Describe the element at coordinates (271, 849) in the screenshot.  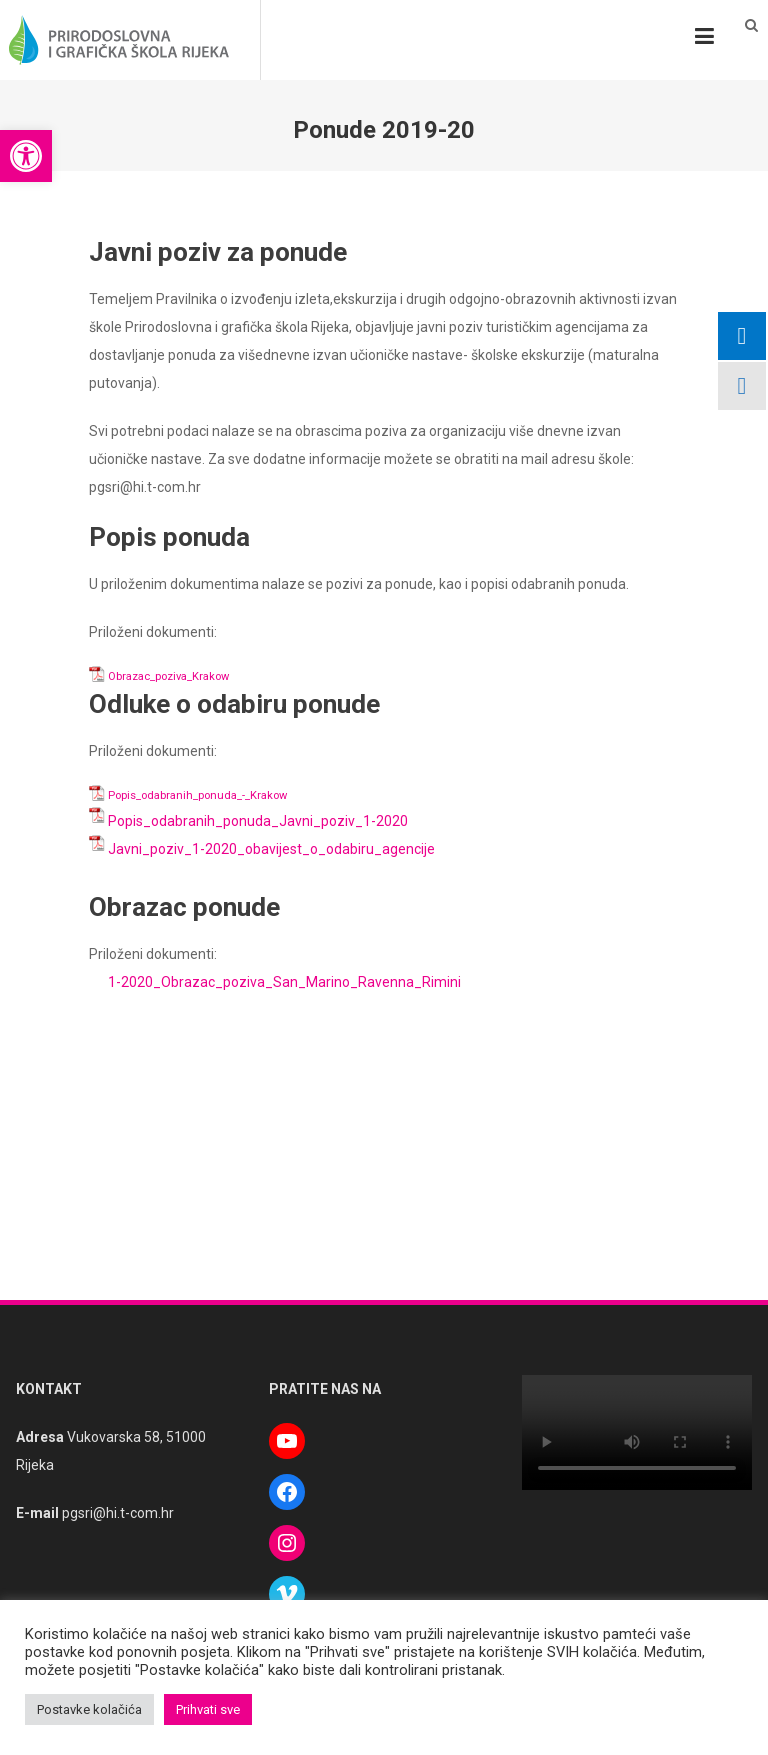
I see `Javni_poziv_1-2020_obavijest_o_odabiru_agencije` at that location.